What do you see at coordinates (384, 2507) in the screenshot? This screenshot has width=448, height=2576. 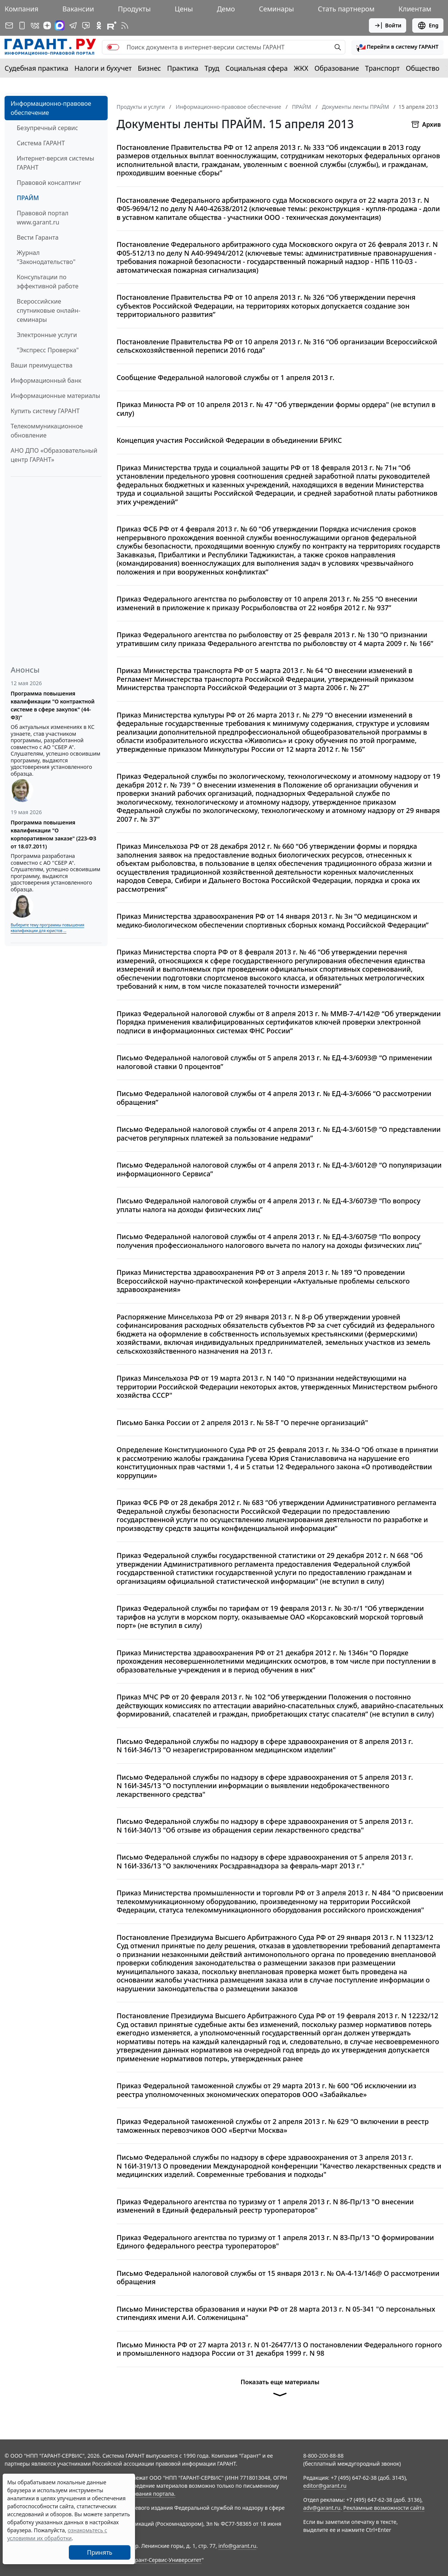 I see `Рекламные возможности сайта` at bounding box center [384, 2507].